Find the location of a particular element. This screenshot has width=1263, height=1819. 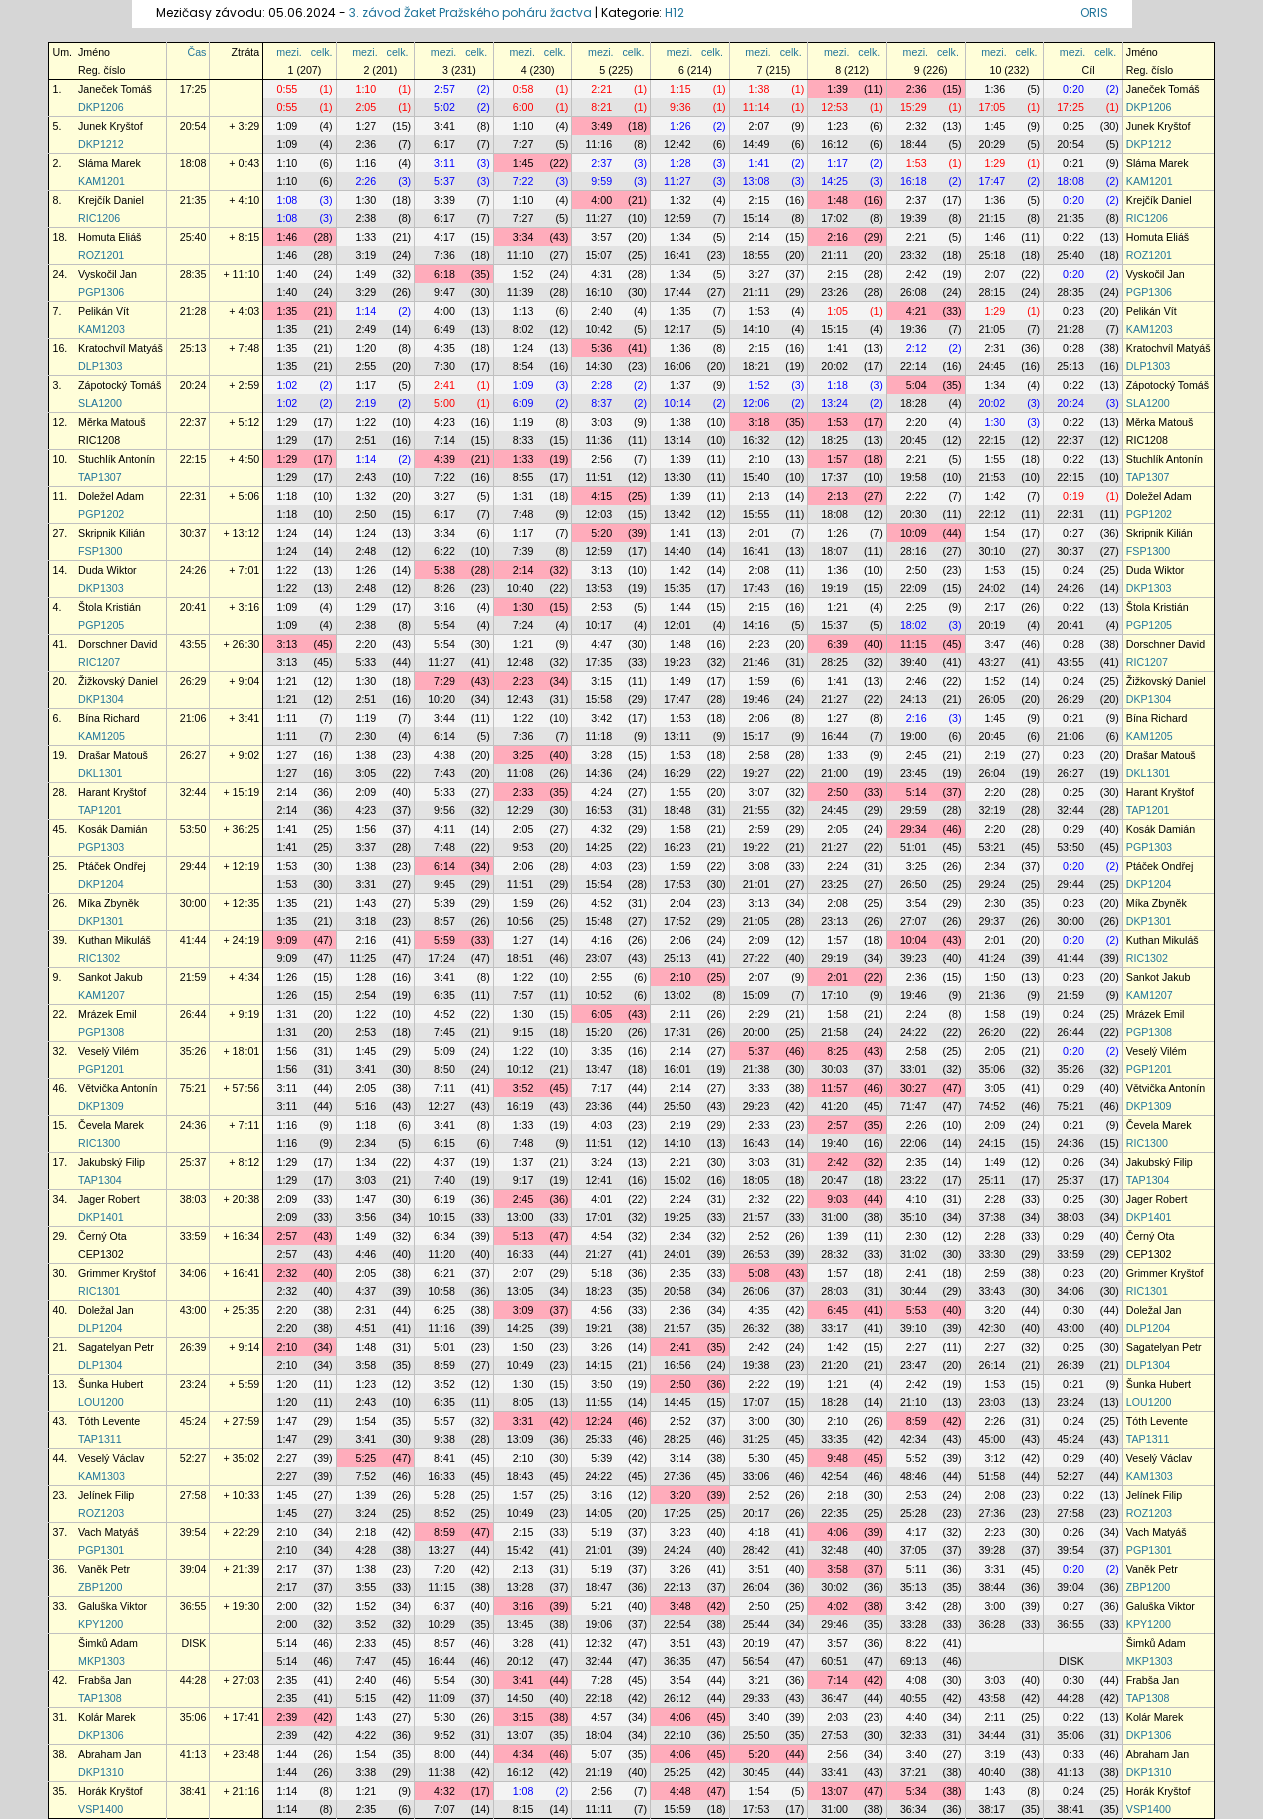

16:12 is located at coordinates (834, 144).